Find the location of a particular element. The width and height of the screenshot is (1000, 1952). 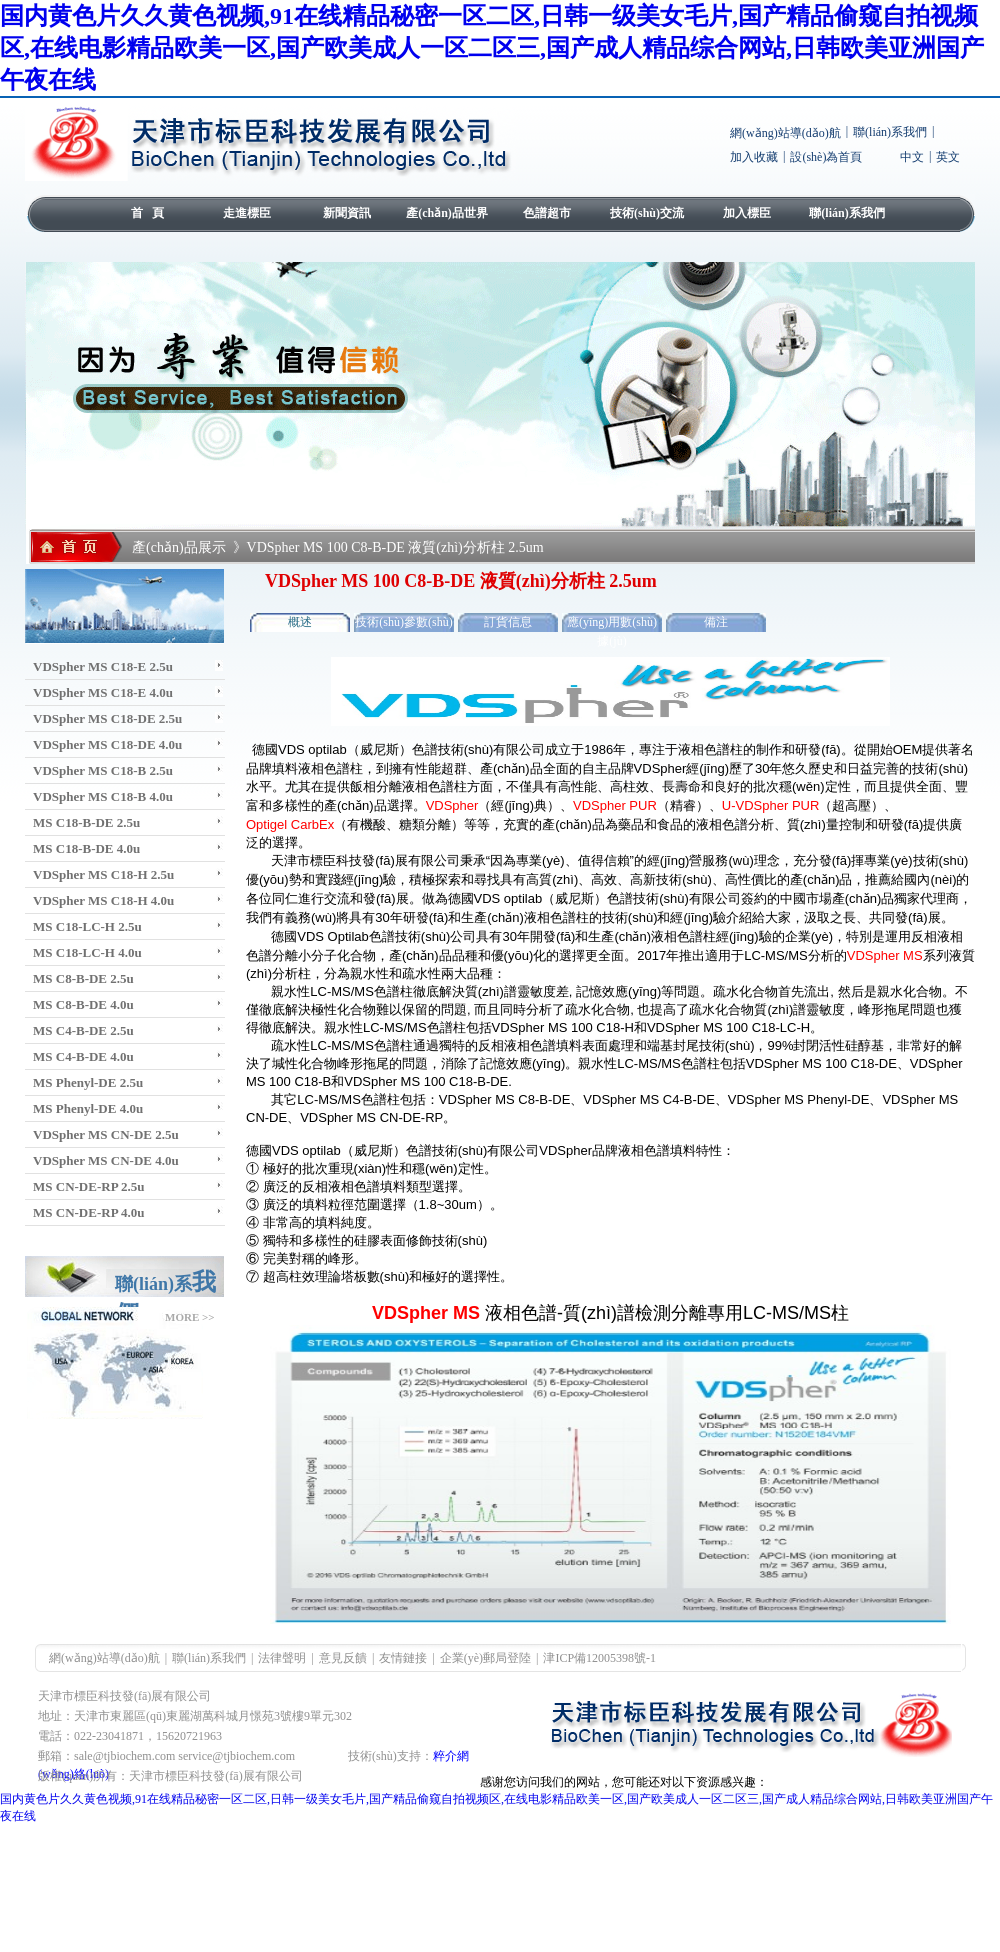

意見反饋 is located at coordinates (343, 1658).